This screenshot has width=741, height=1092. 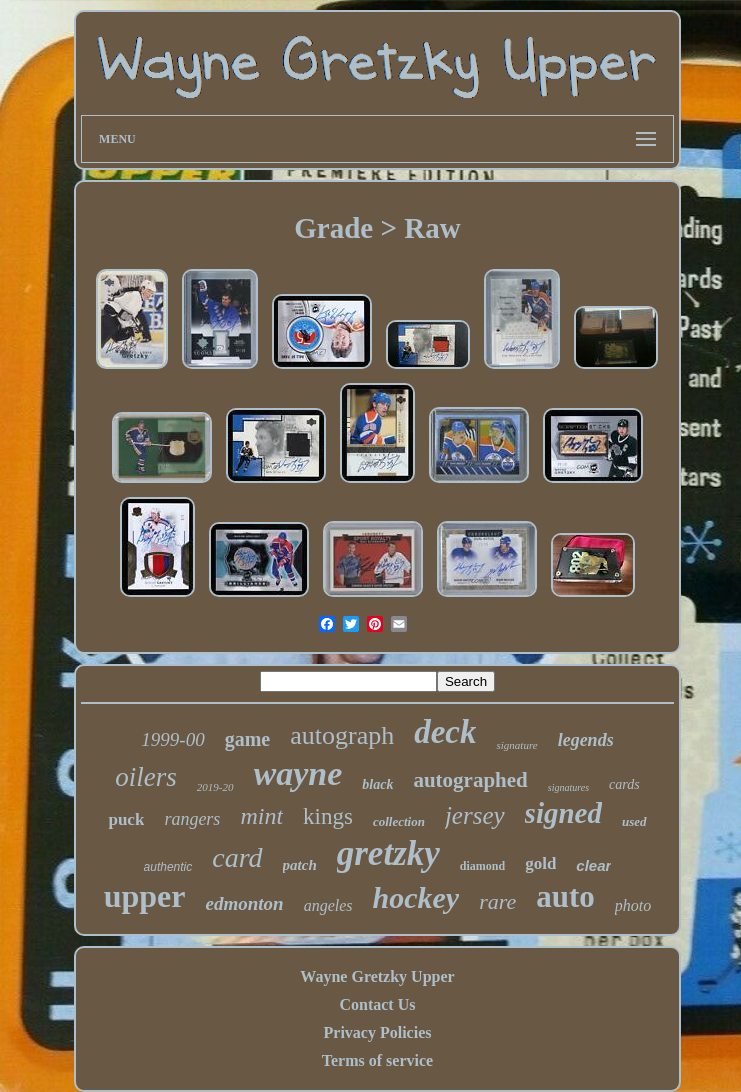 What do you see at coordinates (563, 813) in the screenshot?
I see `signed` at bounding box center [563, 813].